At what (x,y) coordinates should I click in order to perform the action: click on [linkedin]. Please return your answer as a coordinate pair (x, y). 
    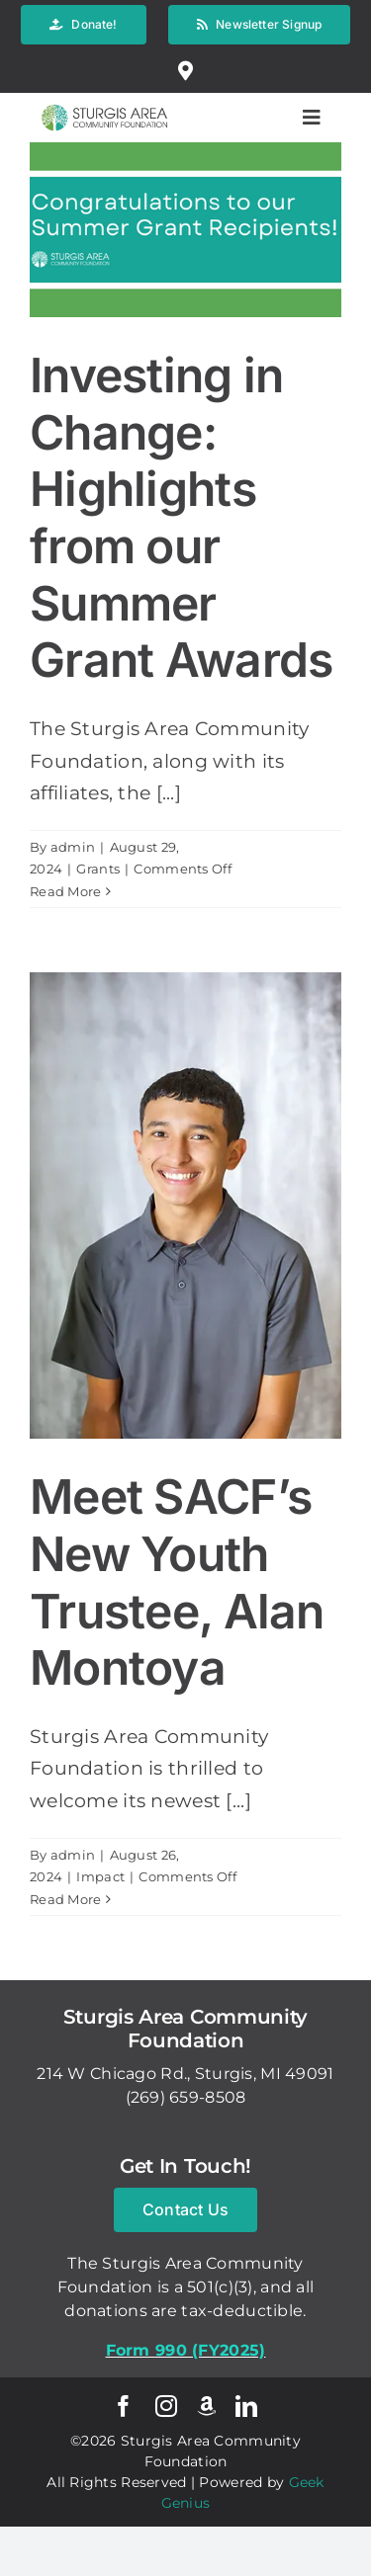
    Looking at the image, I should click on (246, 2406).